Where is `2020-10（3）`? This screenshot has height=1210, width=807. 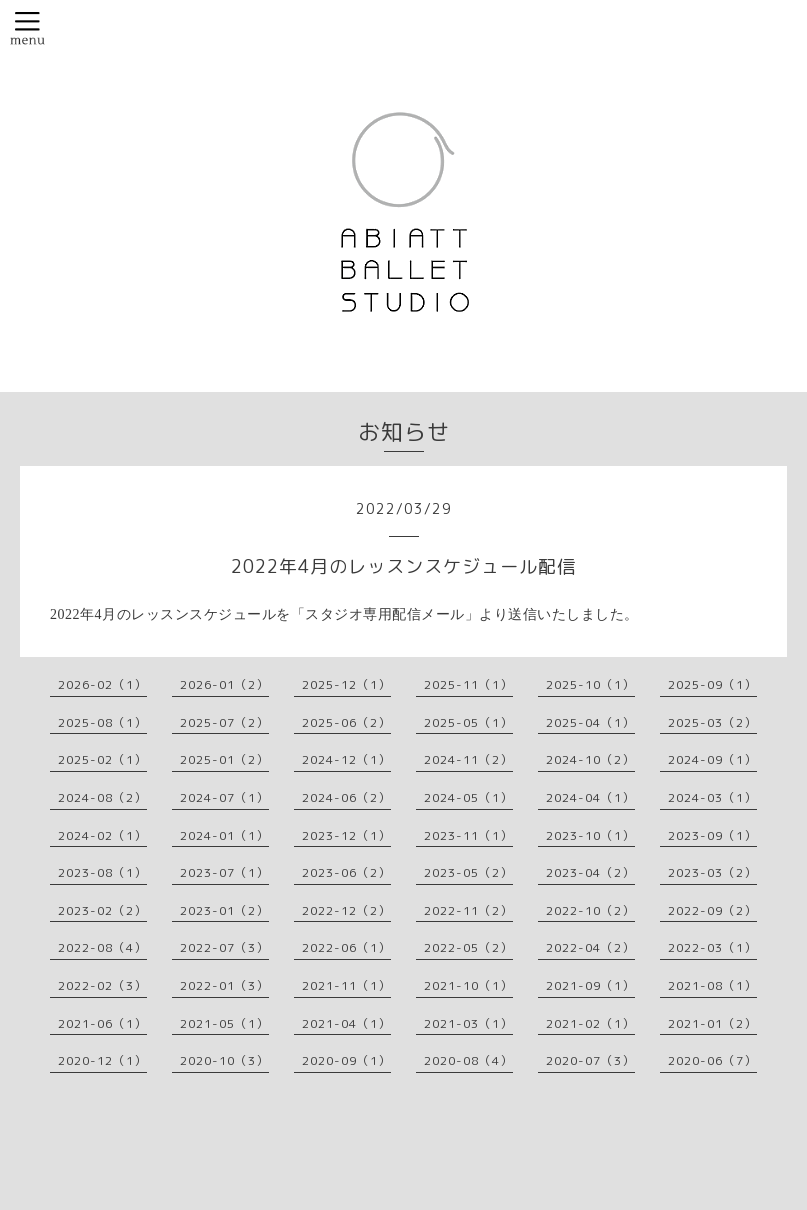 2020-10（3） is located at coordinates (224, 1060).